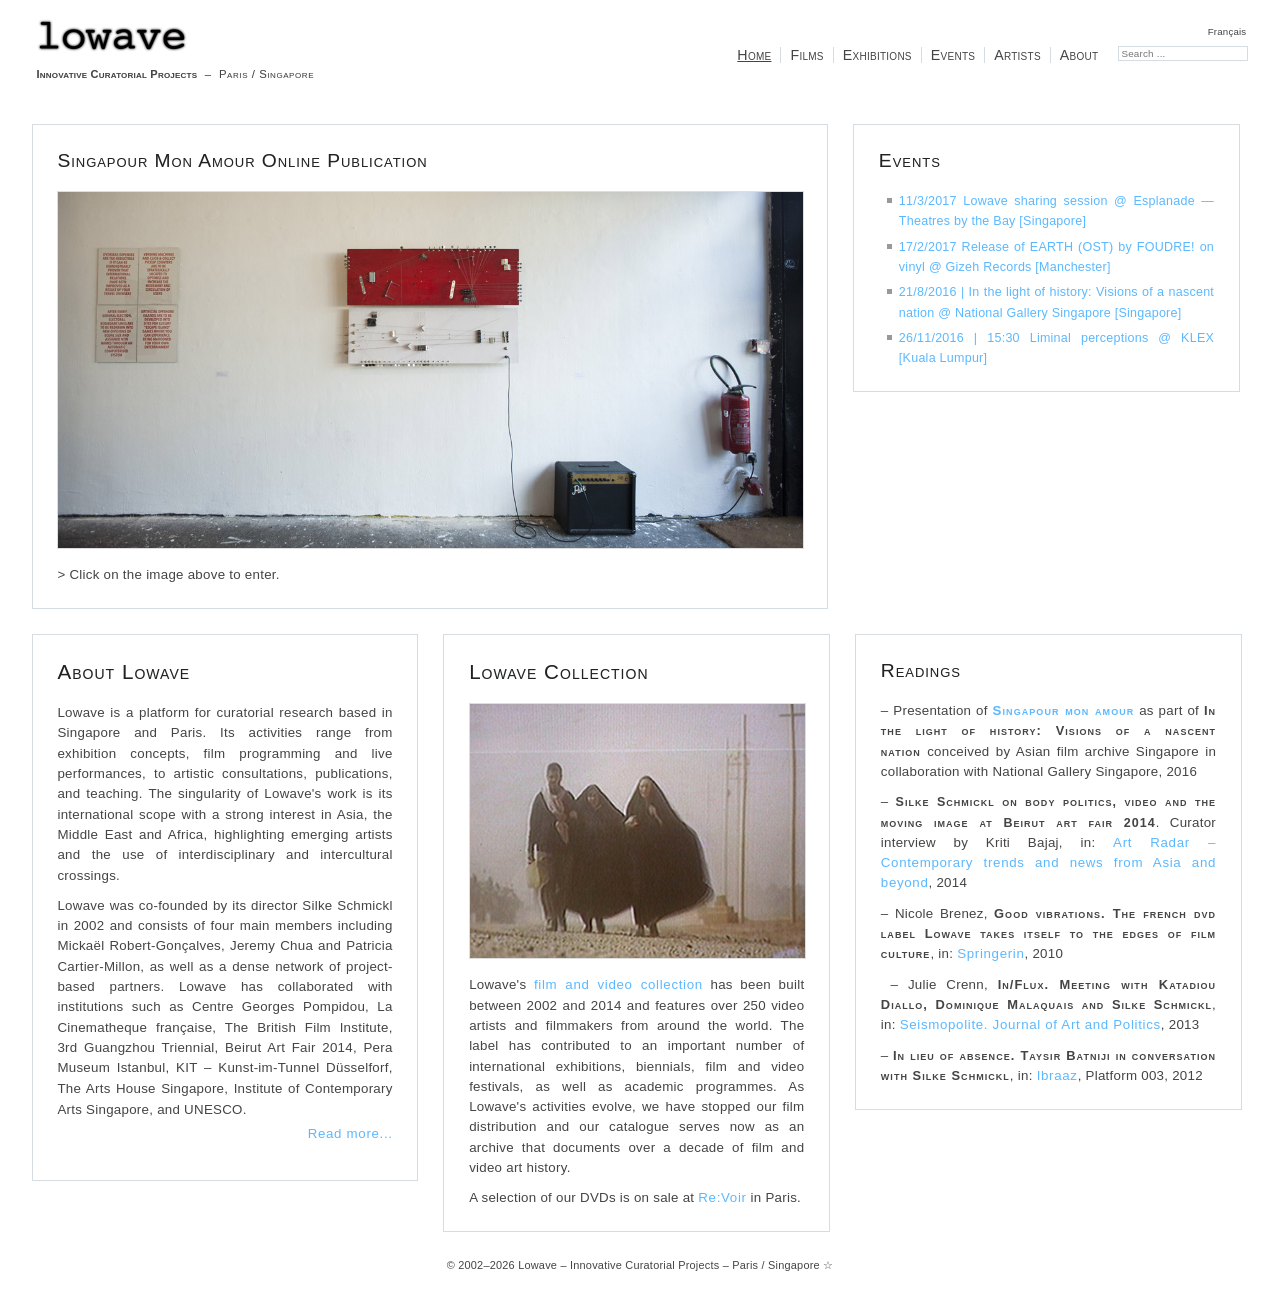 The width and height of the screenshot is (1280, 1299). I want to click on Films, so click(806, 55).